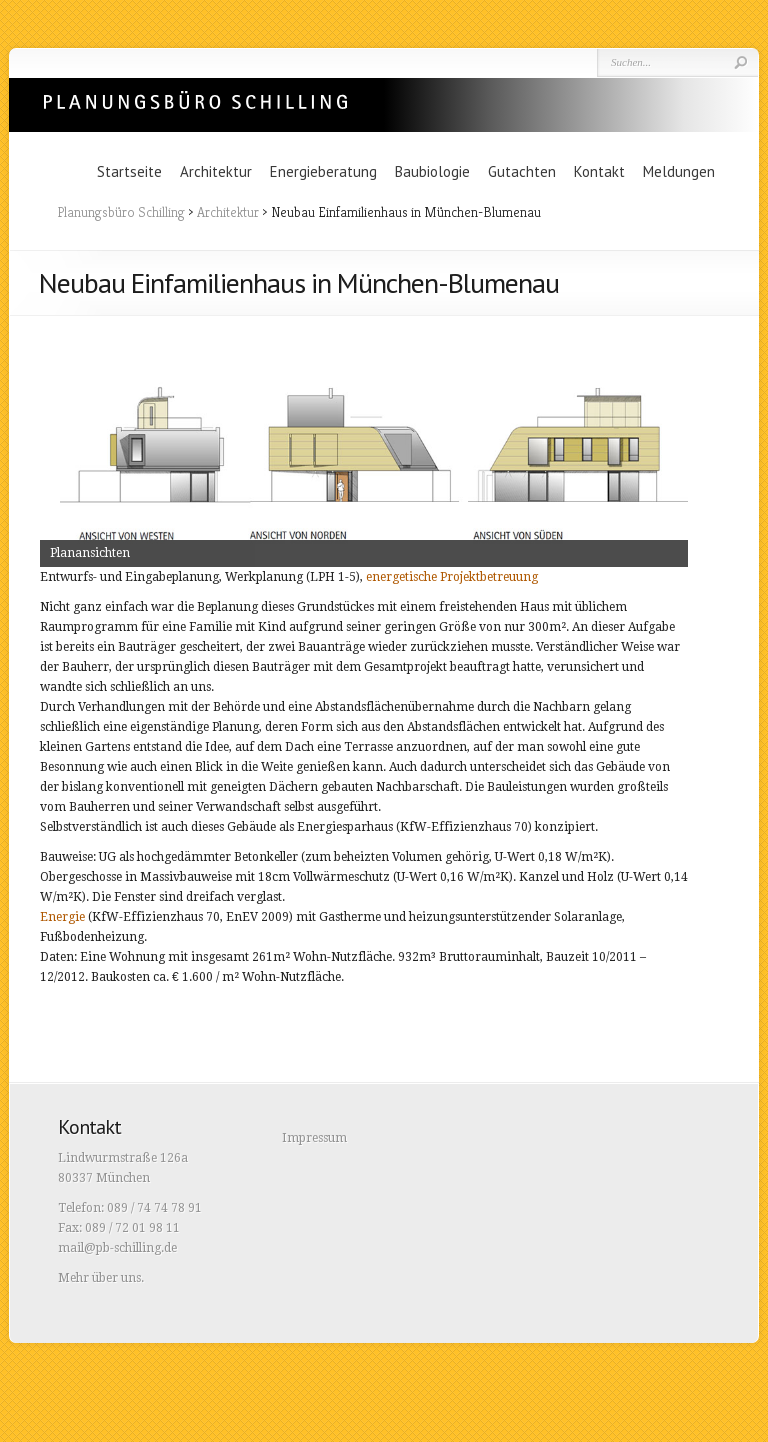 This screenshot has height=1442, width=768. Describe the element at coordinates (452, 577) in the screenshot. I see `energetische Projektbetreuung` at that location.